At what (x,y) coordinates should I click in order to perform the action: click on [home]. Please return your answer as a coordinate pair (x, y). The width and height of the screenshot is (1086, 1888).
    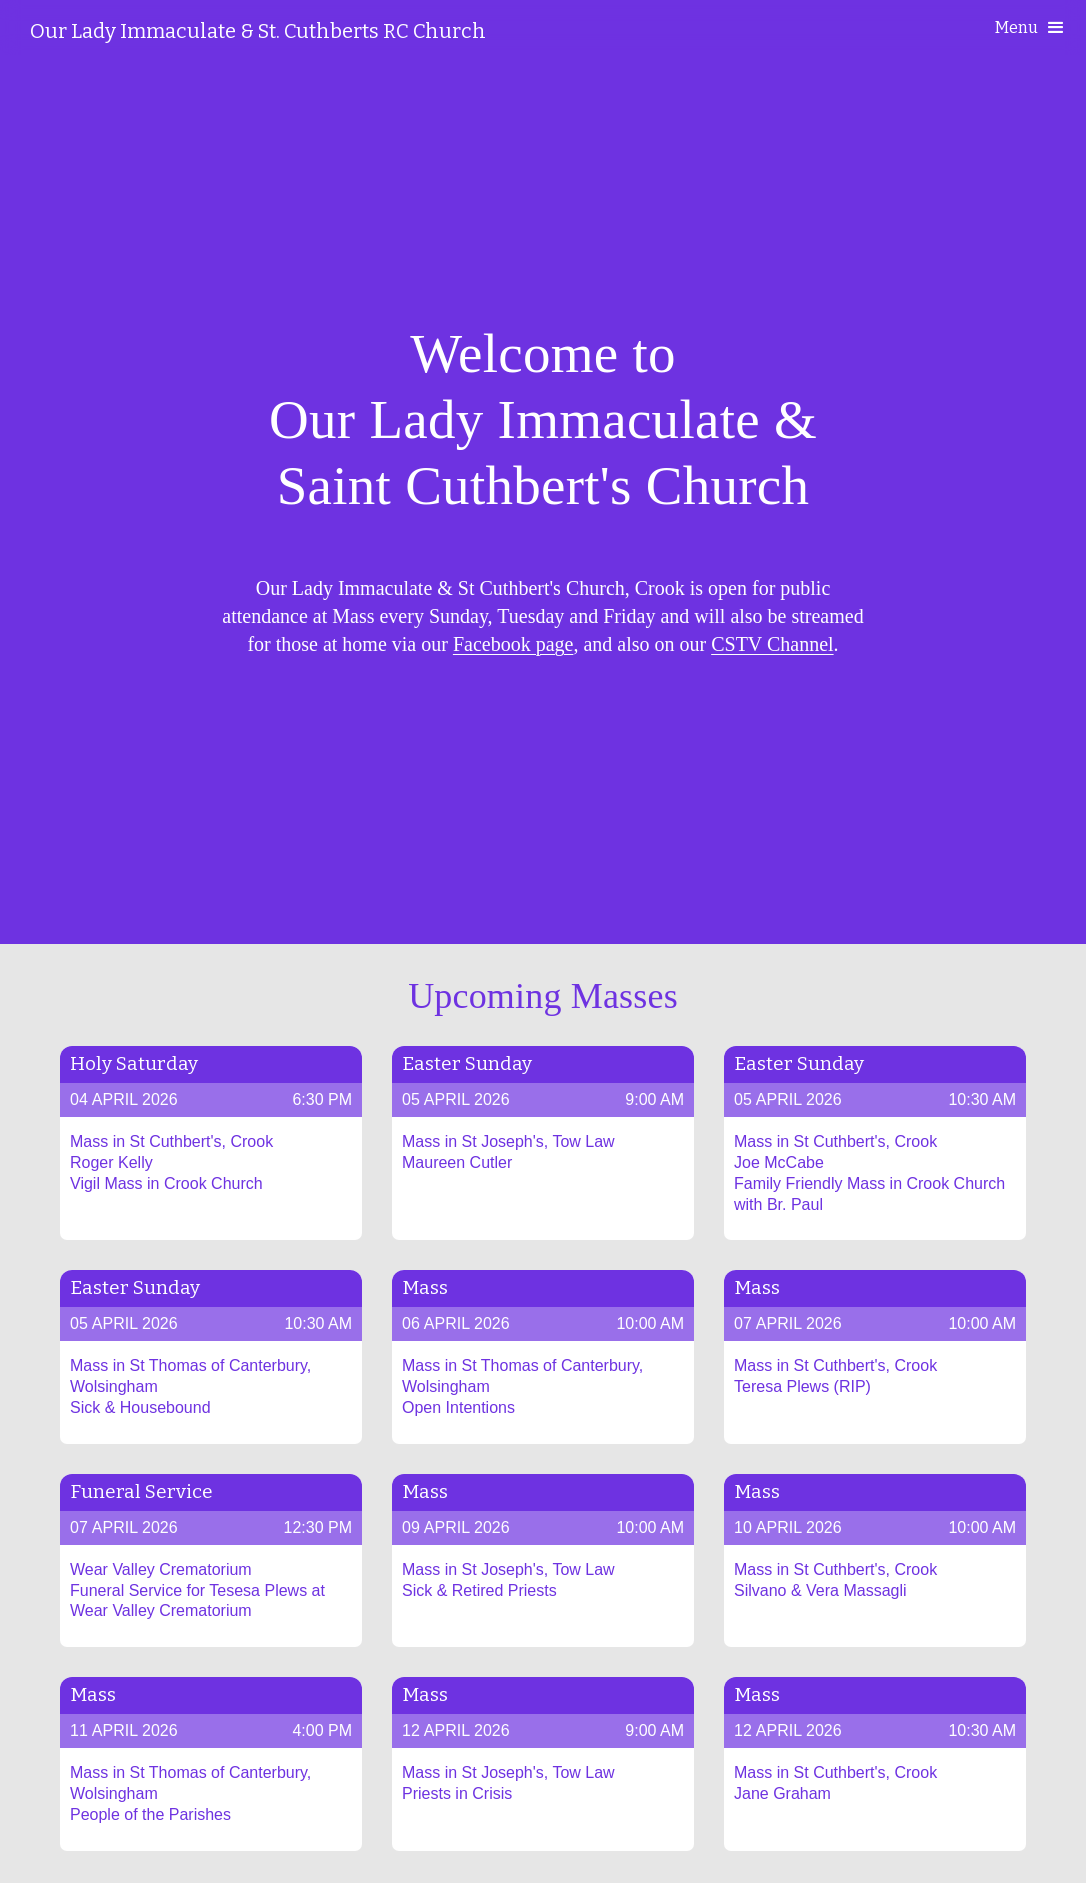
    Looking at the image, I should click on (258, 31).